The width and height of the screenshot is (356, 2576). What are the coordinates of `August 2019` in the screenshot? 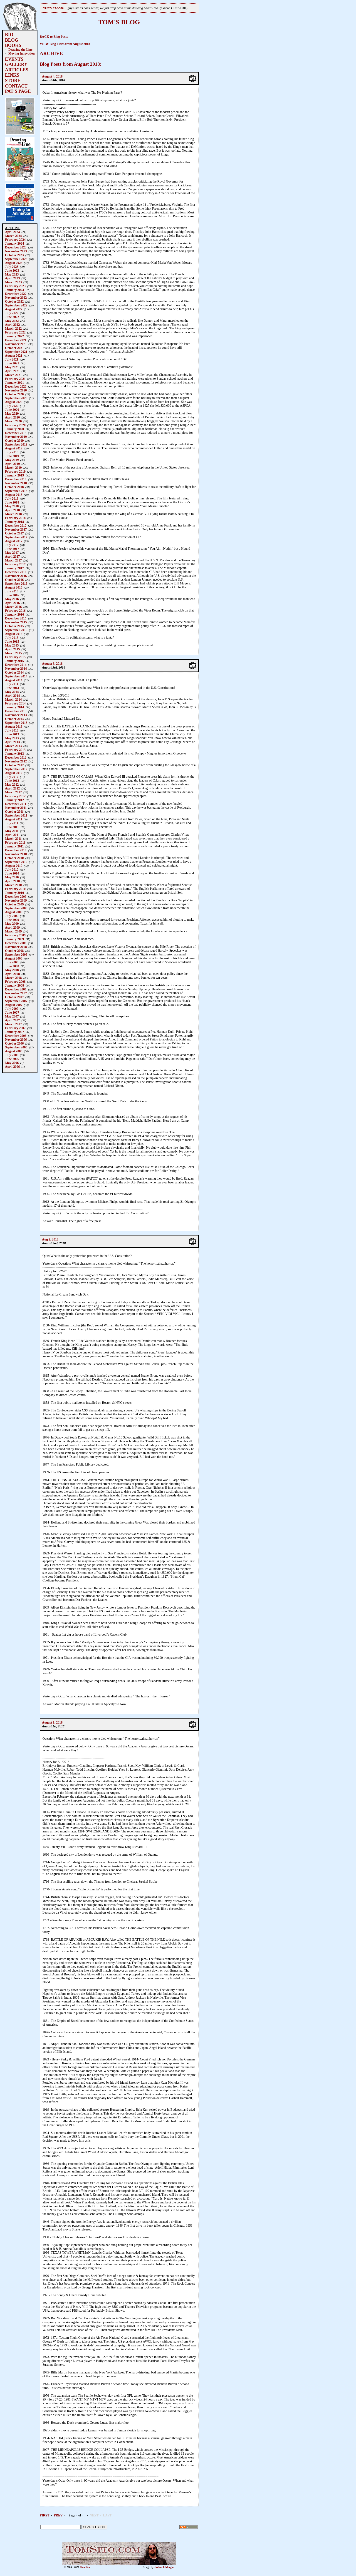 It's located at (13, 448).